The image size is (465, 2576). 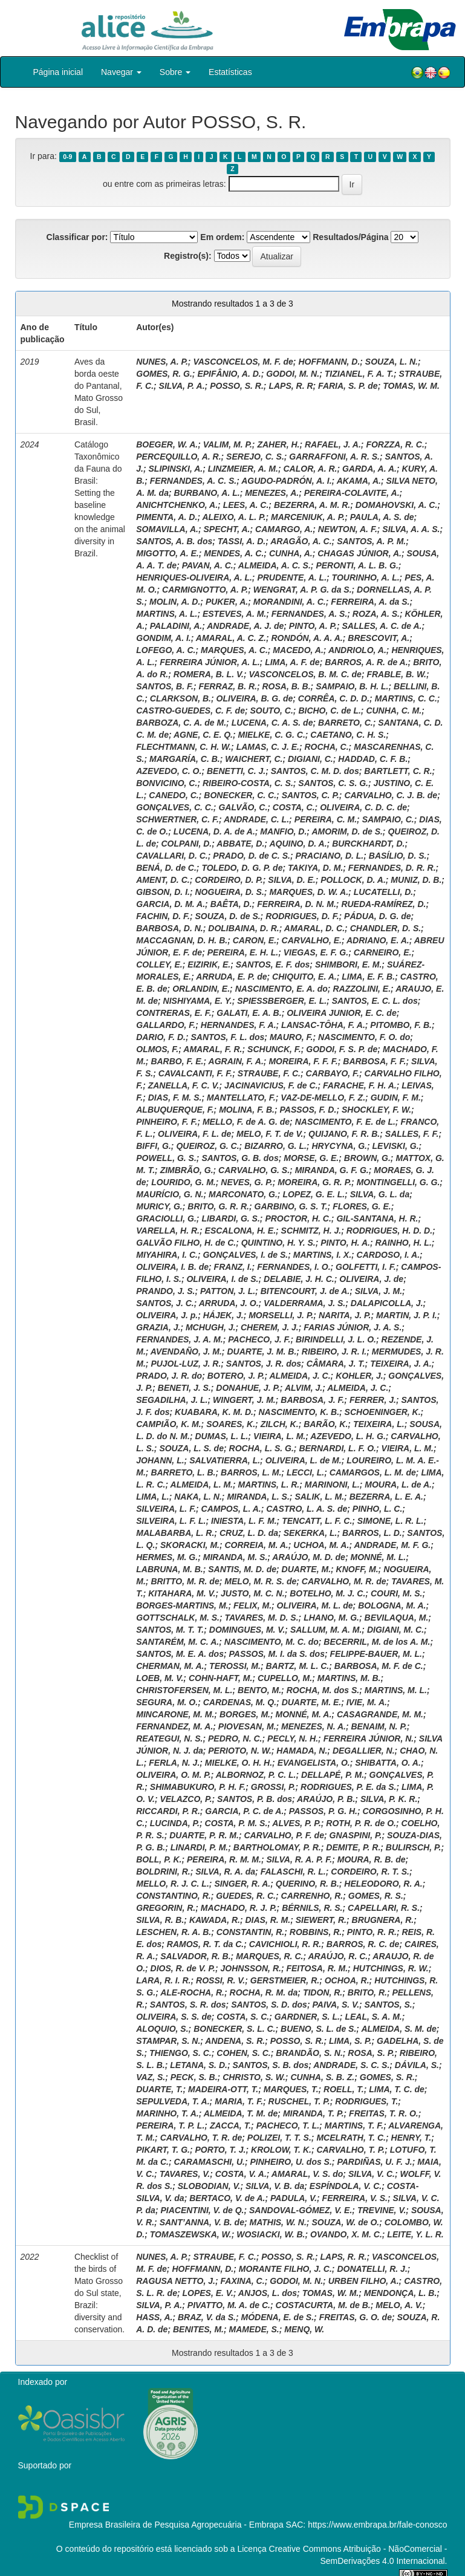 What do you see at coordinates (314, 1182) in the screenshot?
I see `MOREIRA, G. R. P.` at bounding box center [314, 1182].